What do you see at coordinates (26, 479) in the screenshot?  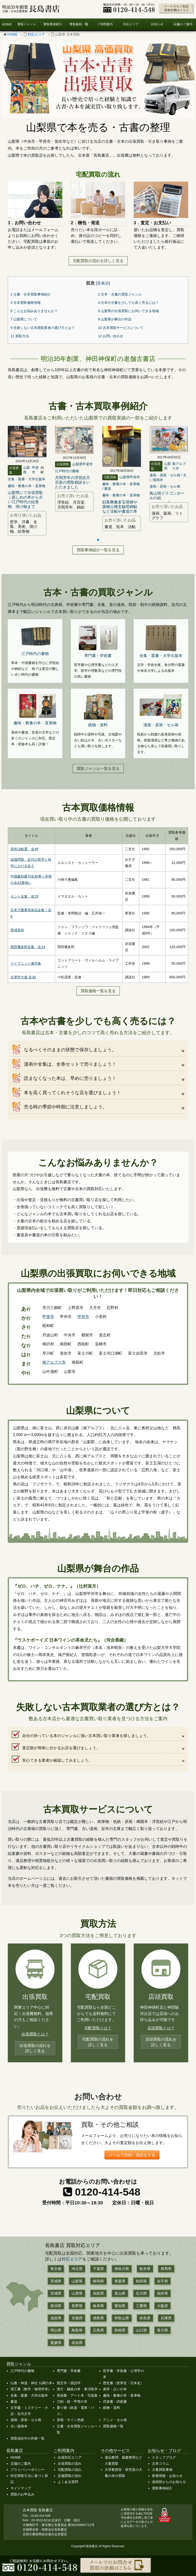 I see `全集・叢書・大学出版本` at bounding box center [26, 479].